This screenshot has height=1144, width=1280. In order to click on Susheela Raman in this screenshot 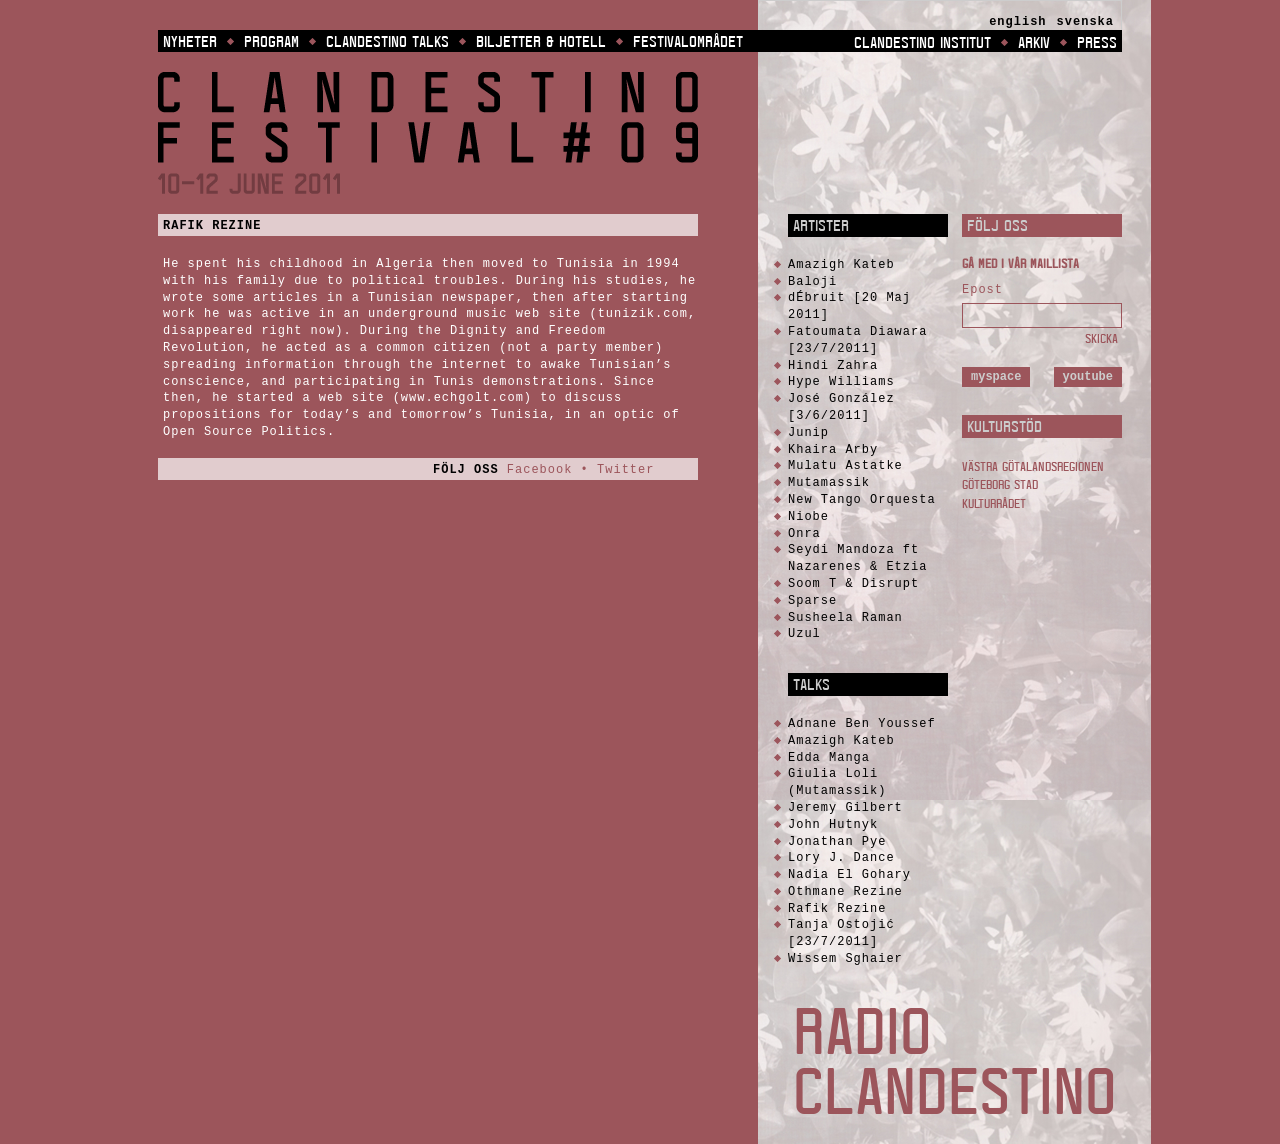, I will do `click(845, 617)`.